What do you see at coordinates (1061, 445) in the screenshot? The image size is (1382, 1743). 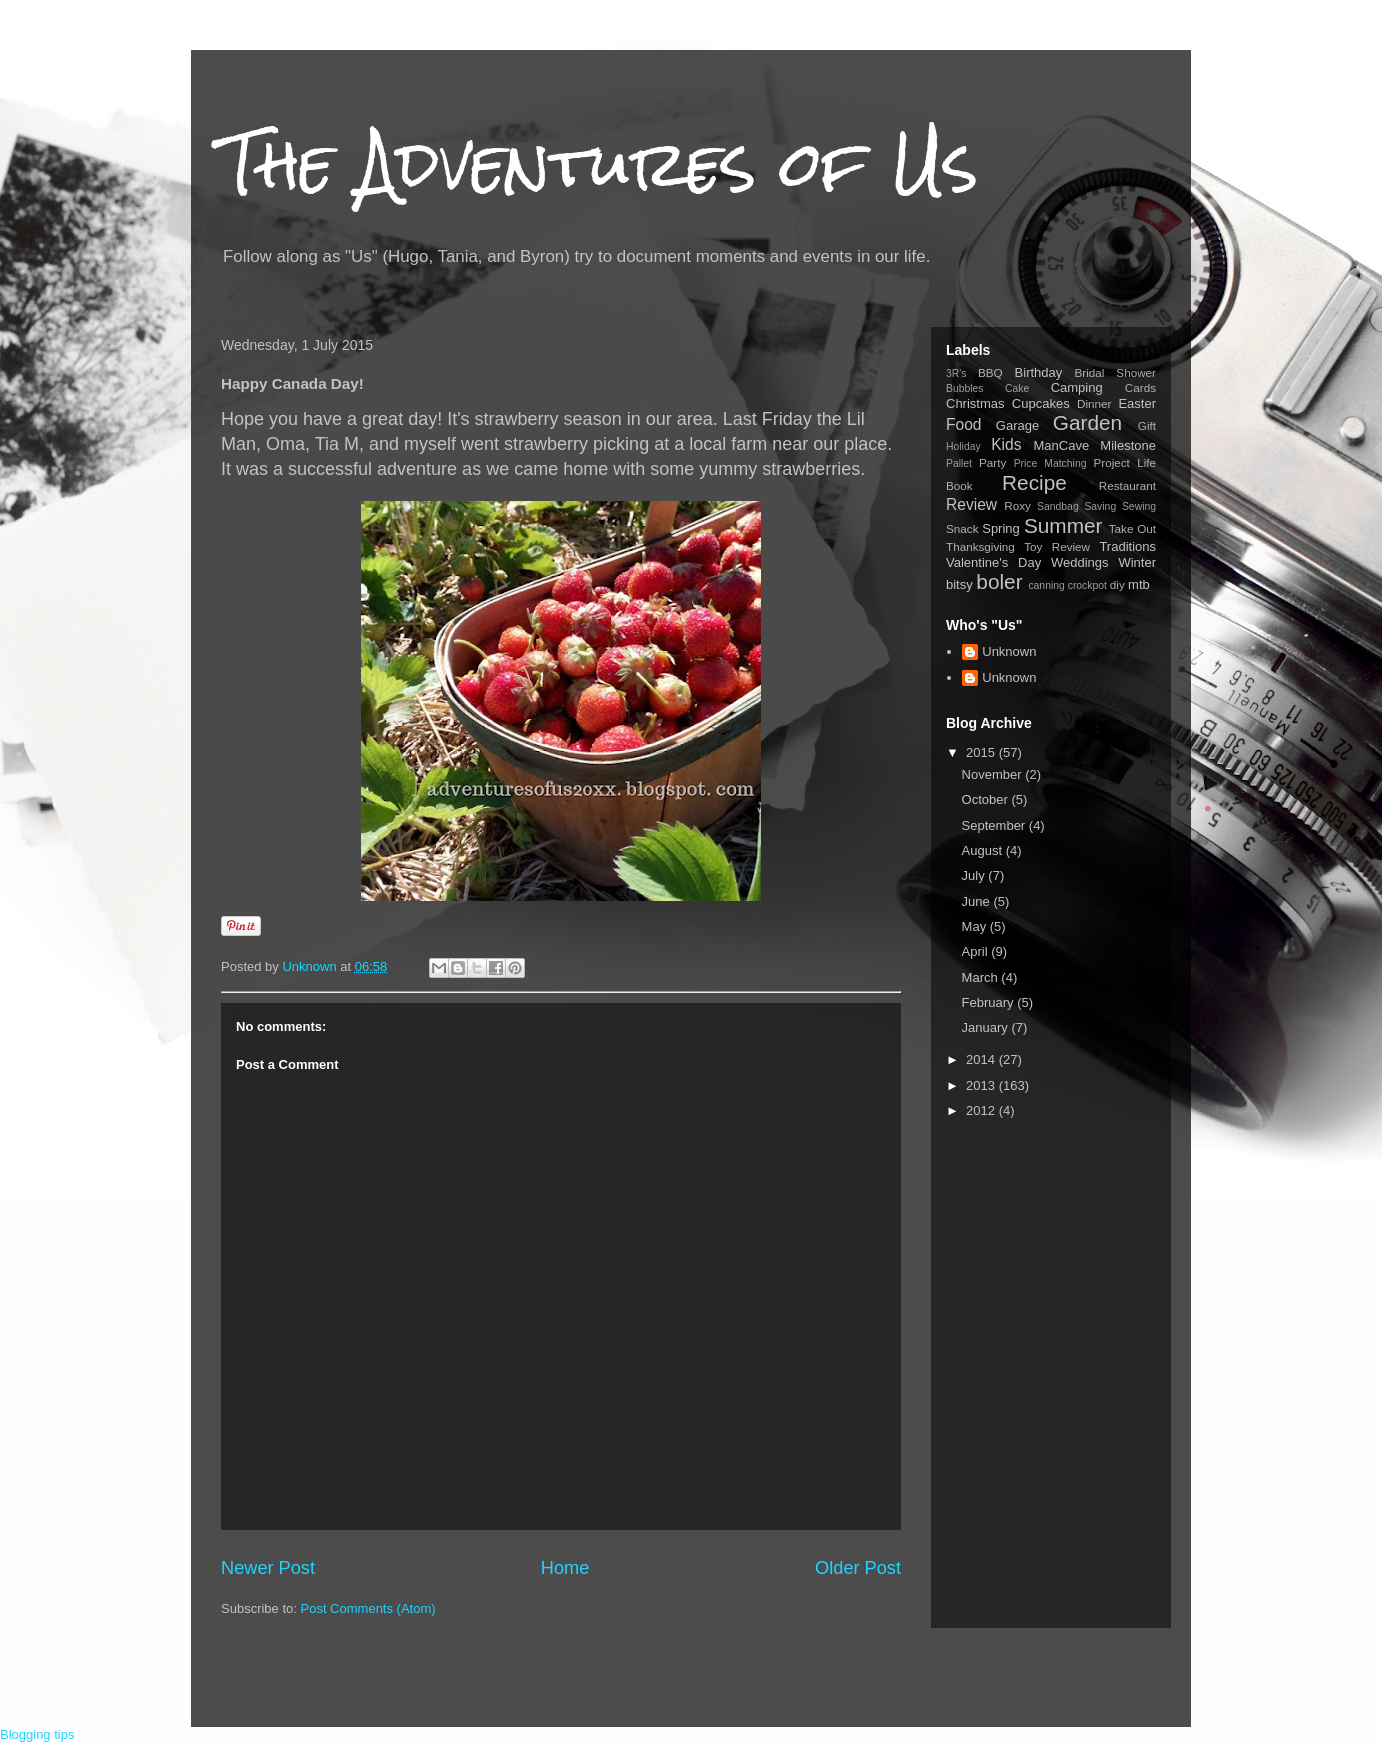 I see `ManCave` at bounding box center [1061, 445].